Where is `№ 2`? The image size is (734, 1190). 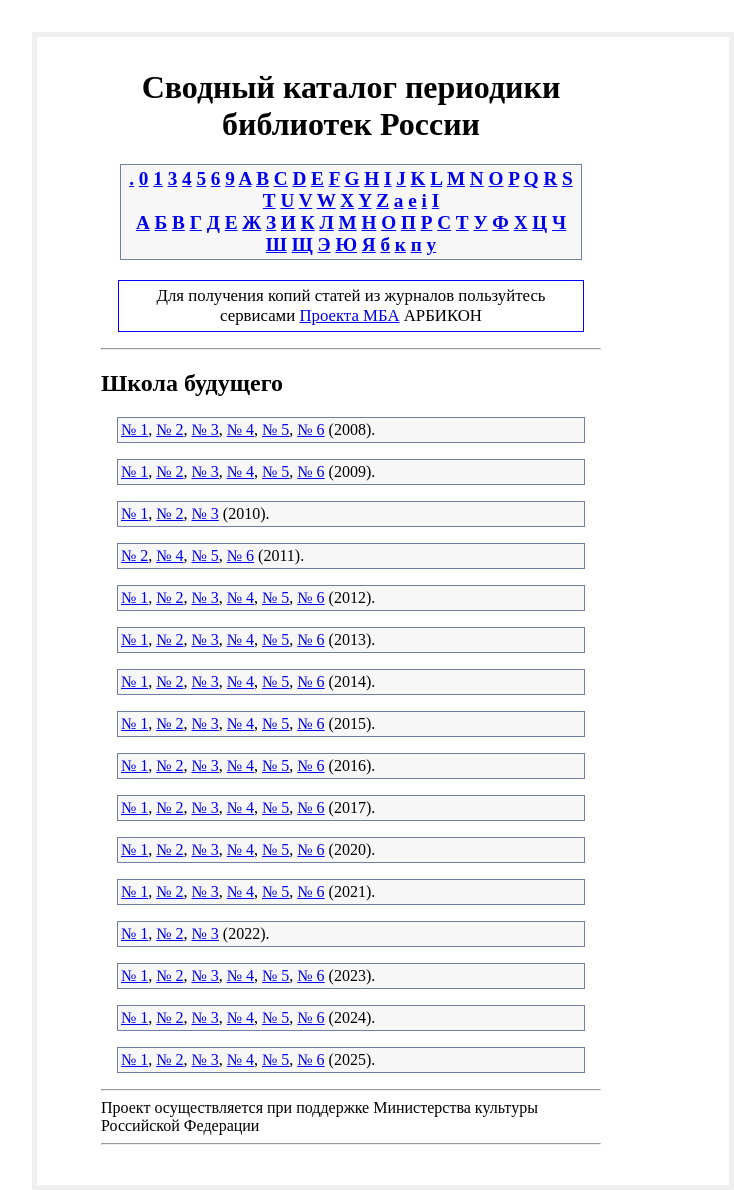 № 2 is located at coordinates (169, 429).